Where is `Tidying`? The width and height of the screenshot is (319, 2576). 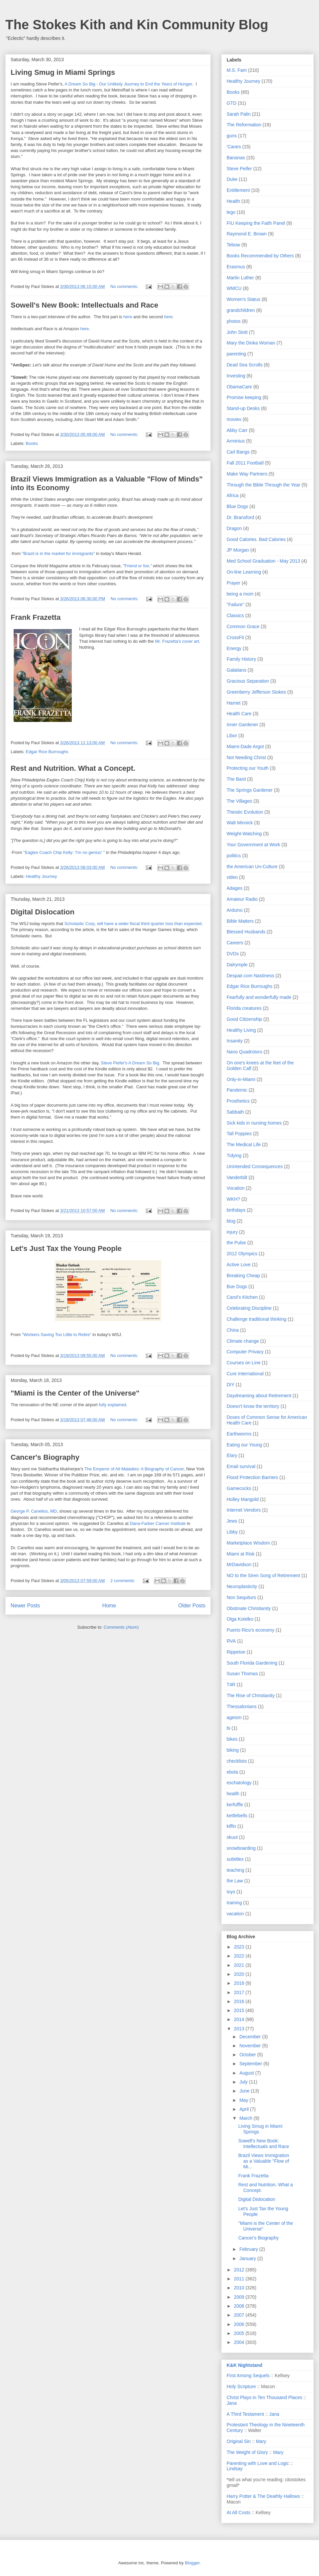
Tidying is located at coordinates (234, 1155).